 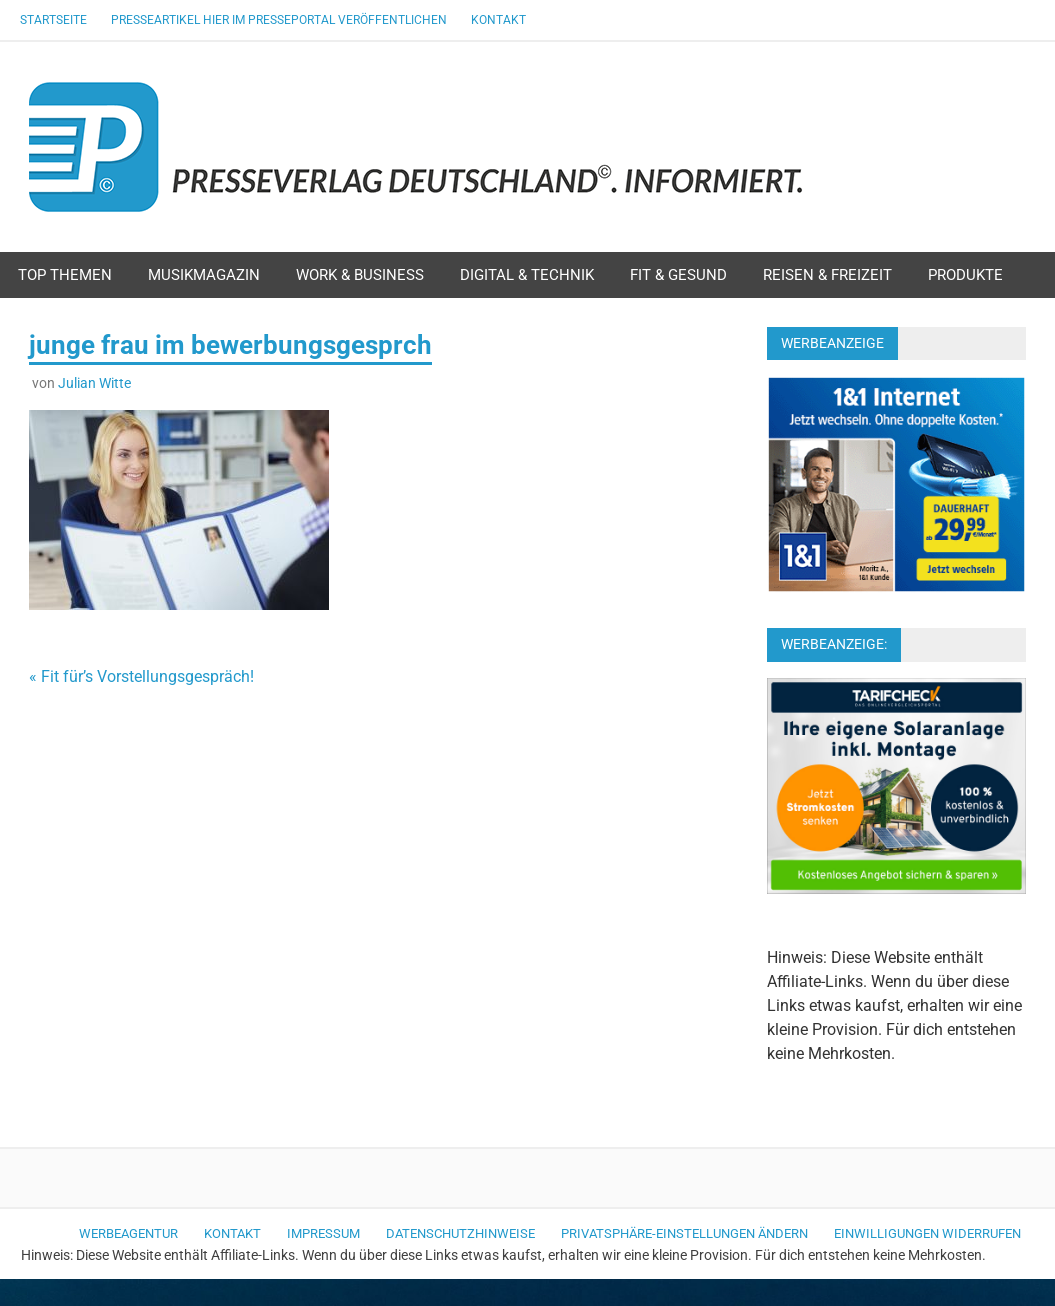 I want to click on Impressum, so click(x=323, y=1233).